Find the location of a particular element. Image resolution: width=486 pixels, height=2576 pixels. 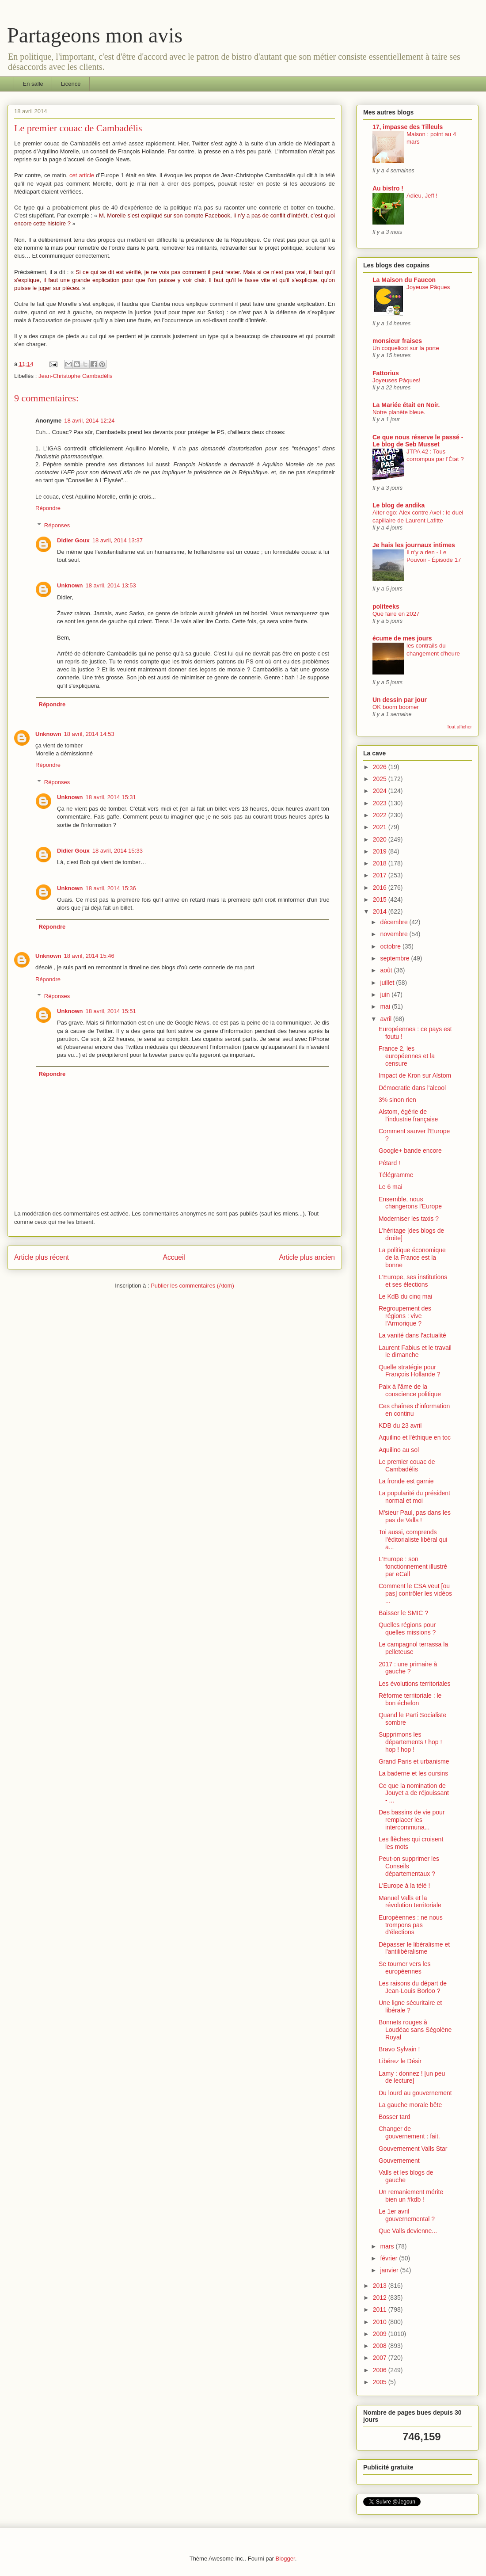

Le blog de andika is located at coordinates (398, 505).